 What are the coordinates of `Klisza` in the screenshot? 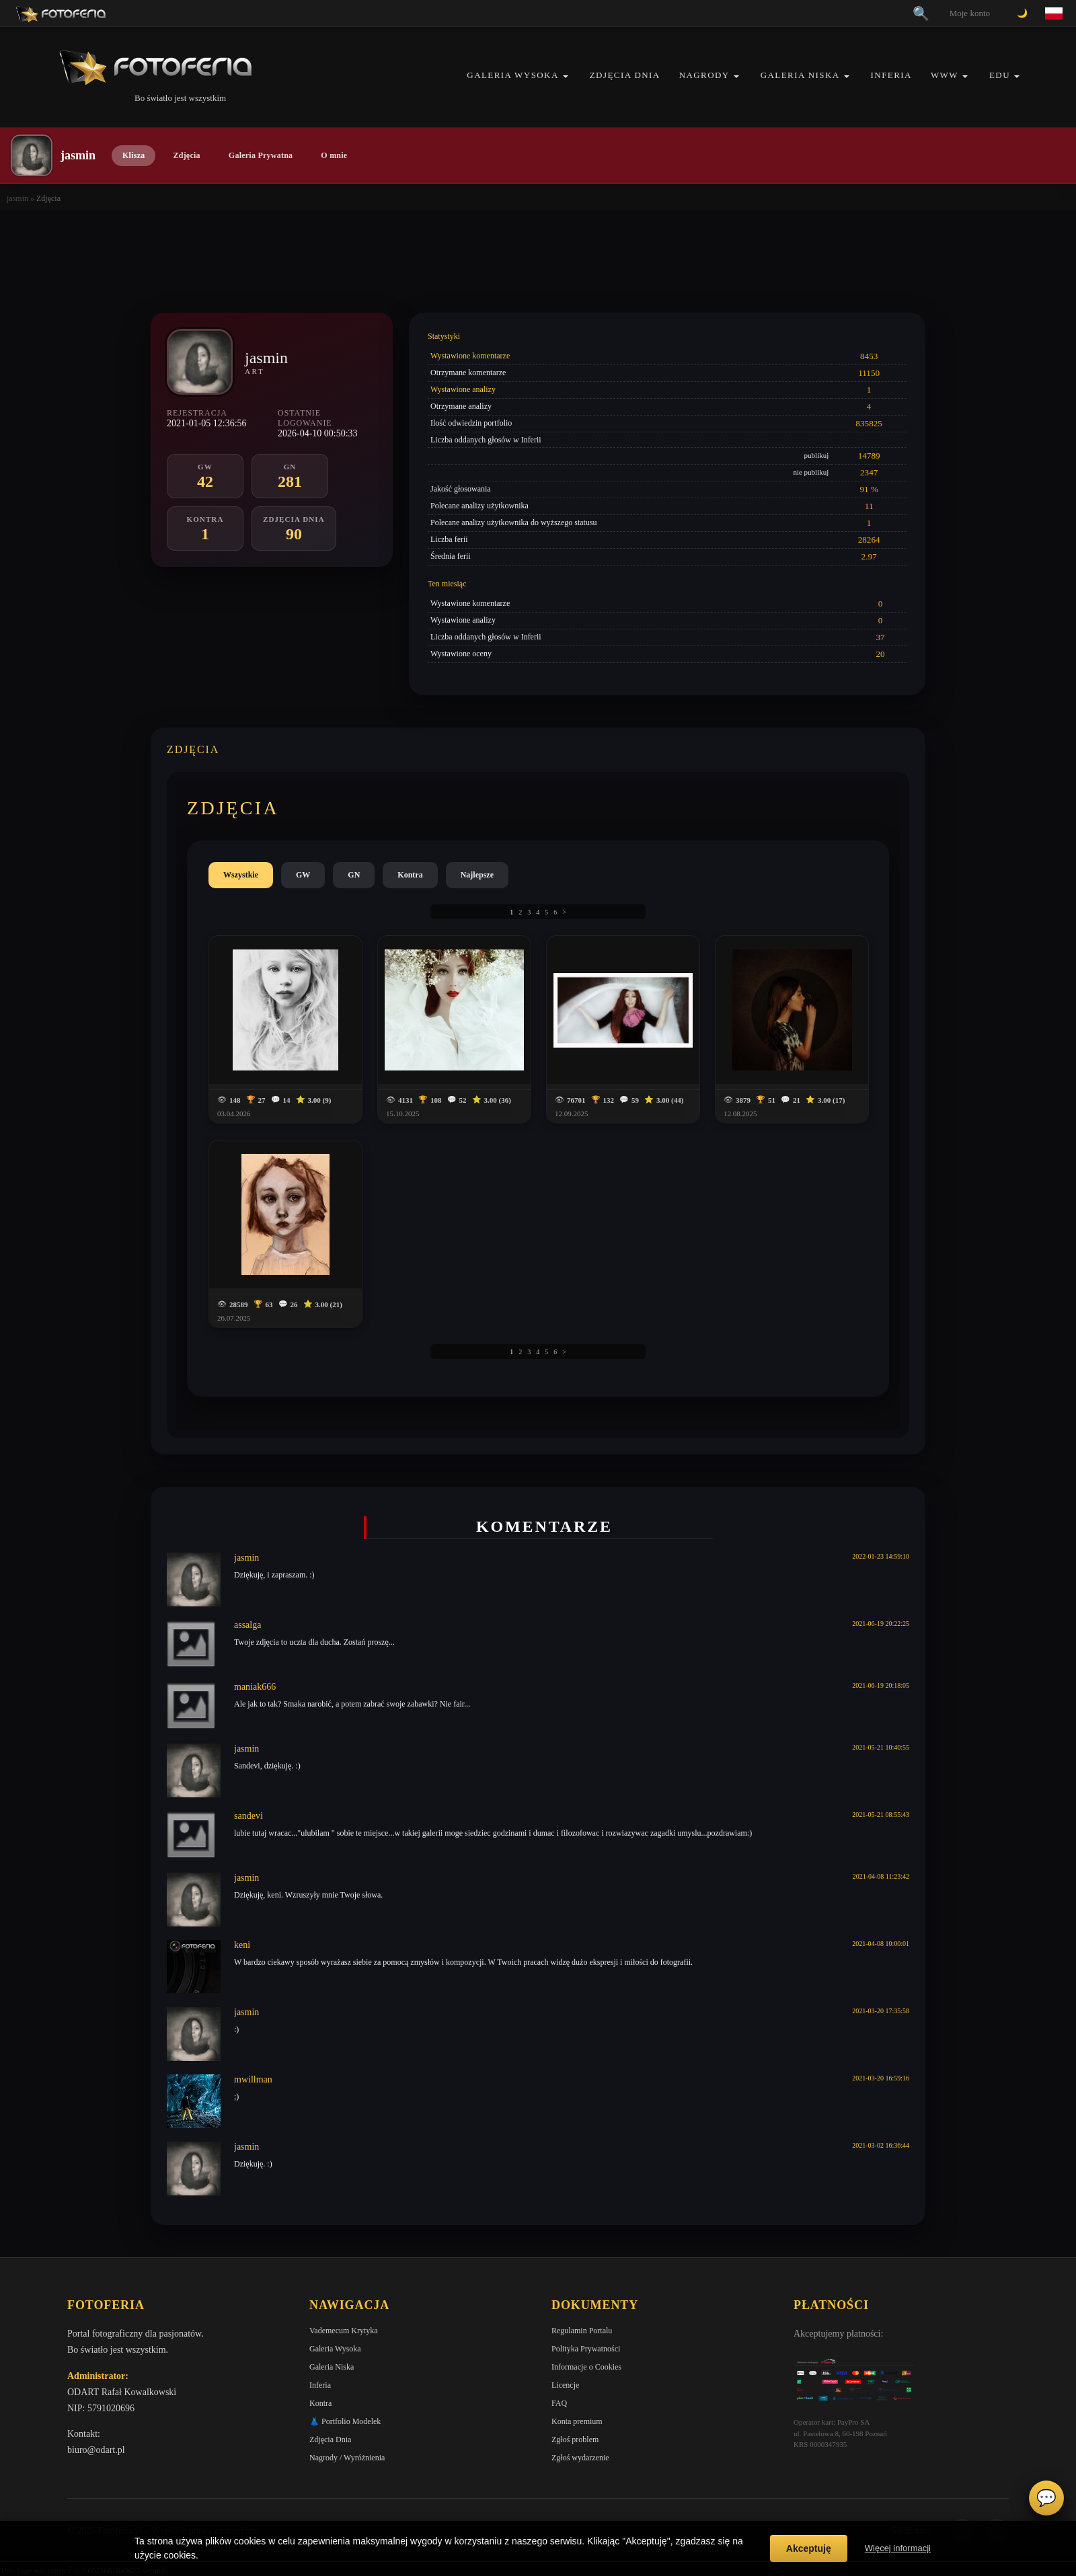 It's located at (133, 155).